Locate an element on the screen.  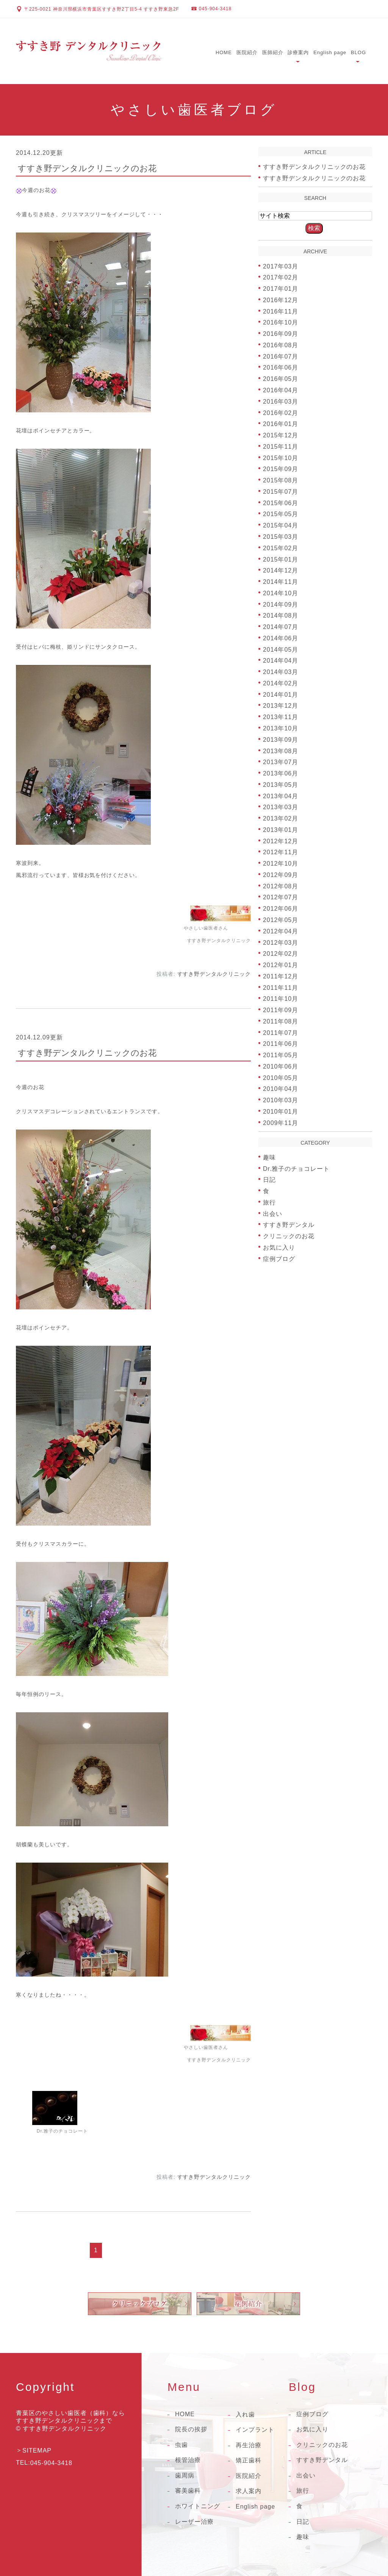
2015年01月 is located at coordinates (280, 559).